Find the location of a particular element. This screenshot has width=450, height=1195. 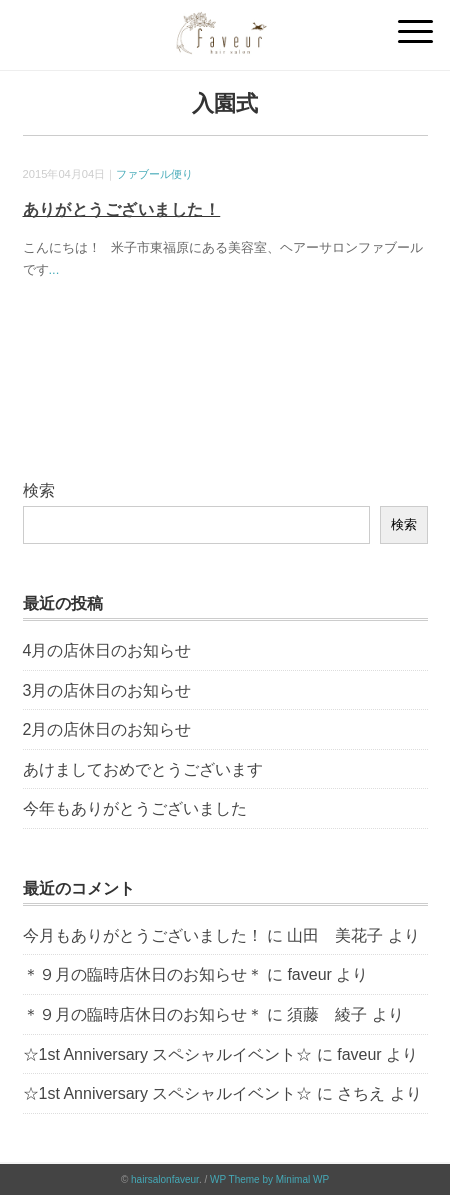

2月の店休日のお知らせ is located at coordinates (107, 729).